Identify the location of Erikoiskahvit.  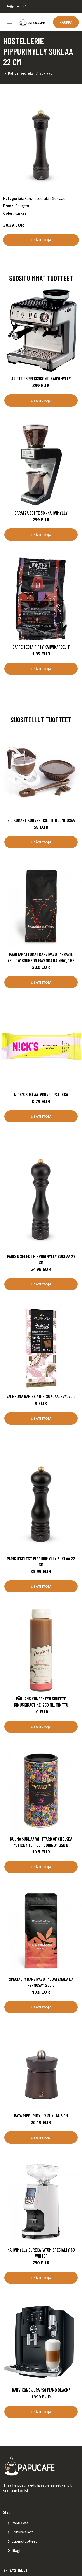
(22, 2532).